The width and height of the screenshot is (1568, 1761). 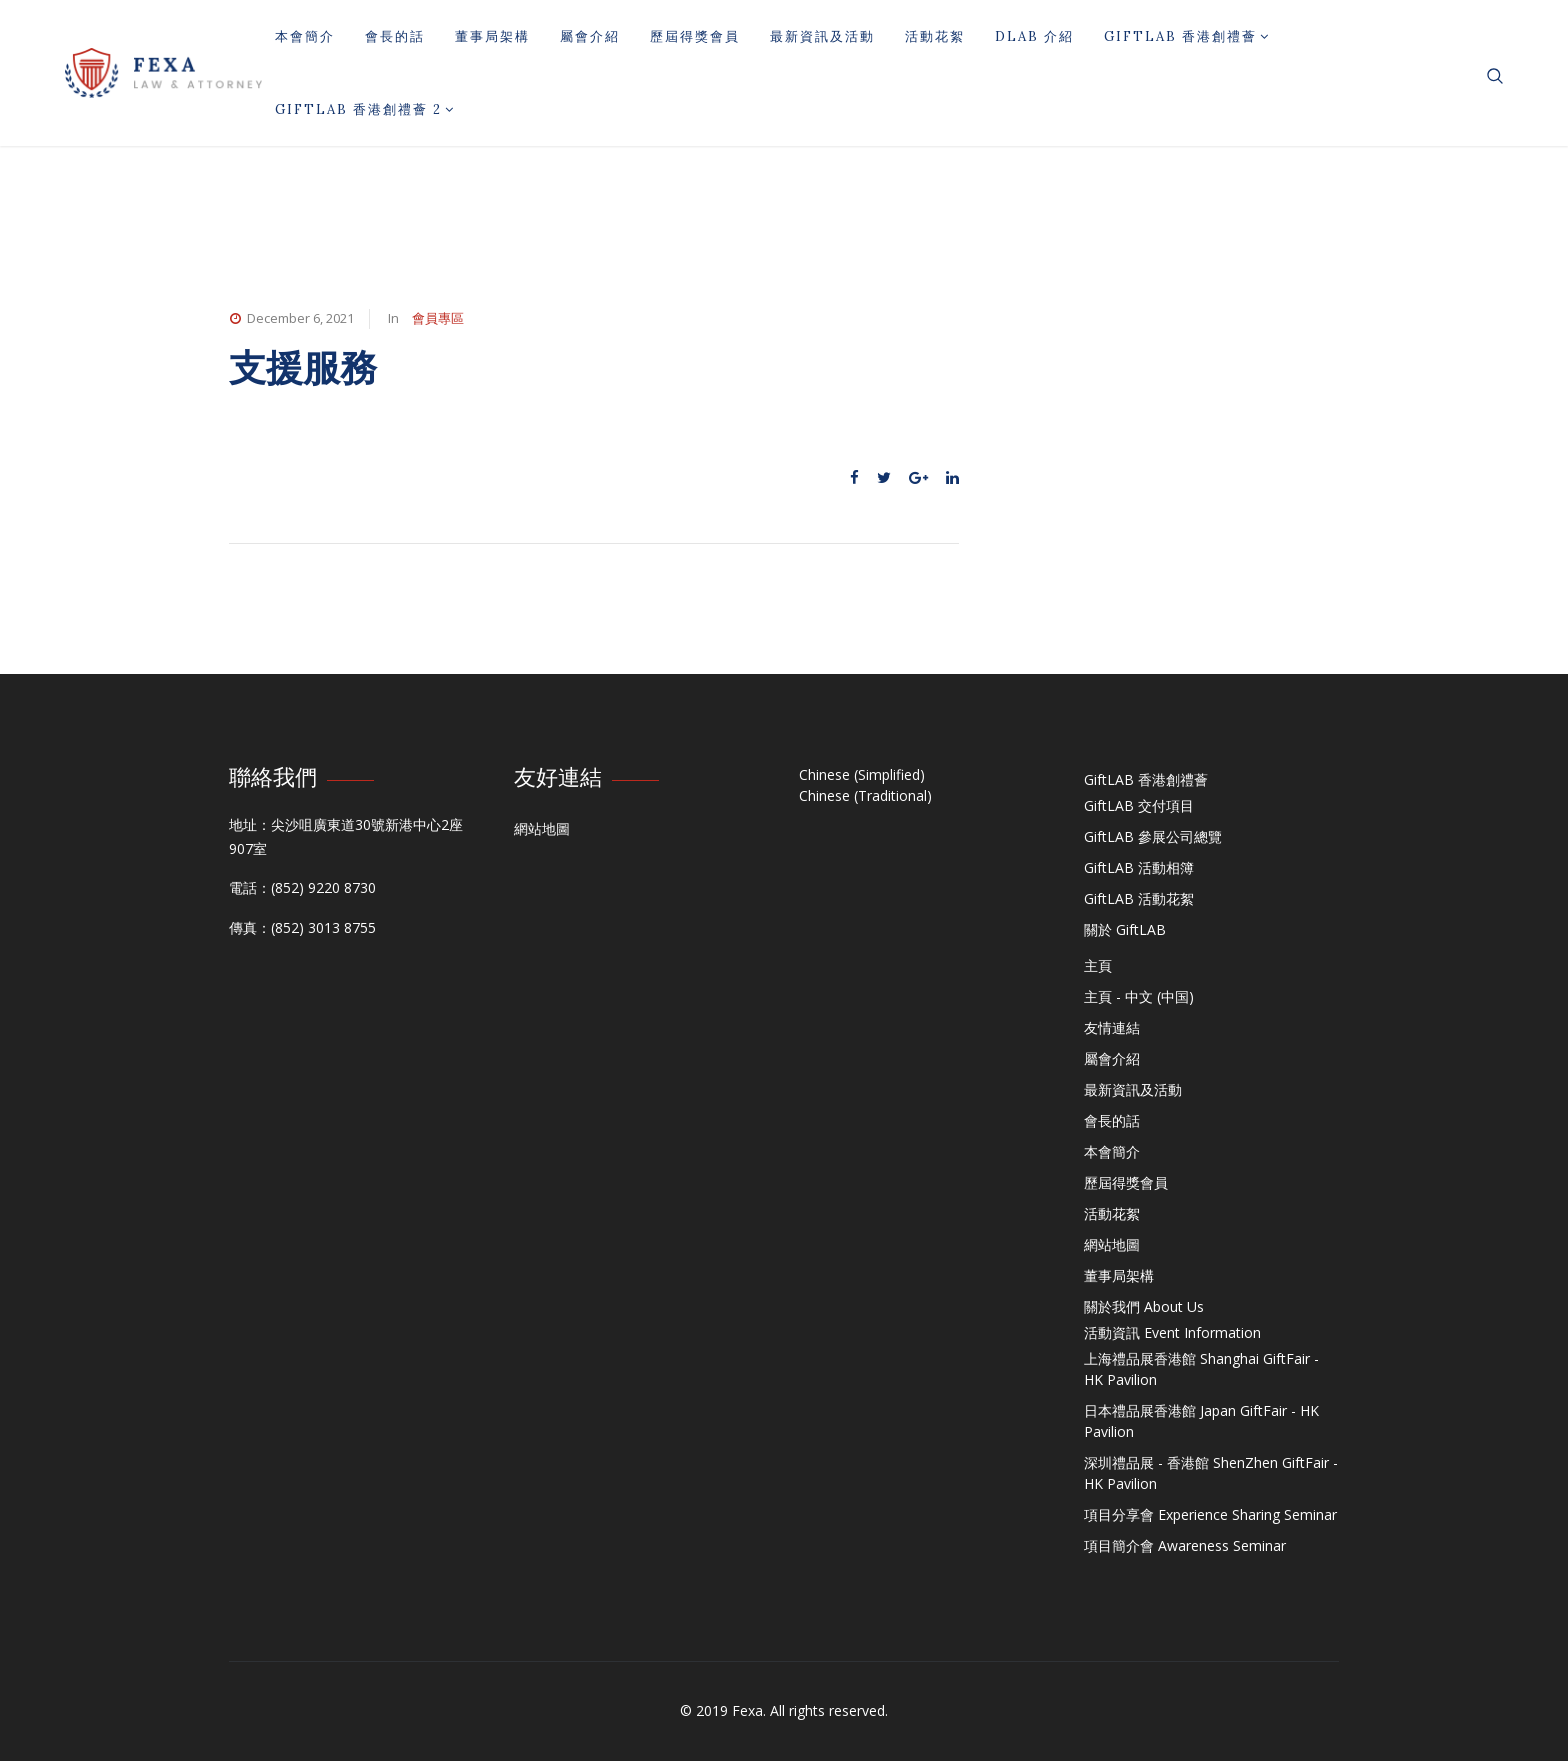 What do you see at coordinates (542, 828) in the screenshot?
I see `網站地圖` at bounding box center [542, 828].